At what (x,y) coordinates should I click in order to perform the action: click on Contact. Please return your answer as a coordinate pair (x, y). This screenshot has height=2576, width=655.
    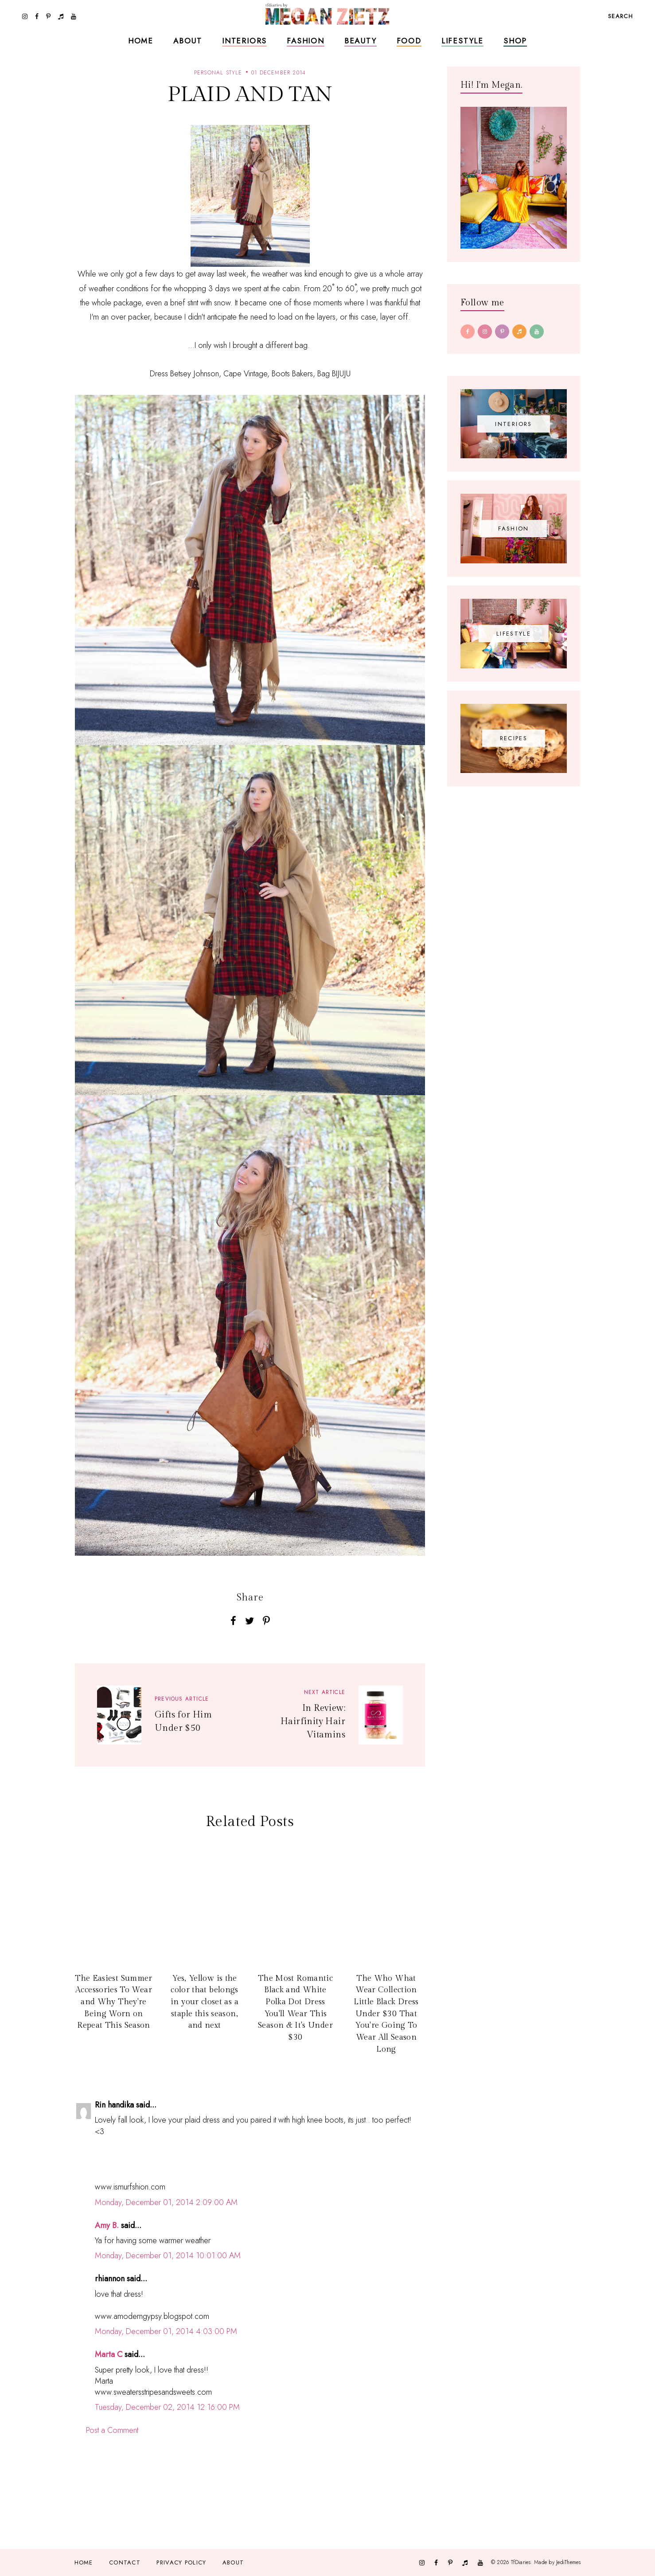
    Looking at the image, I should click on (124, 2562).